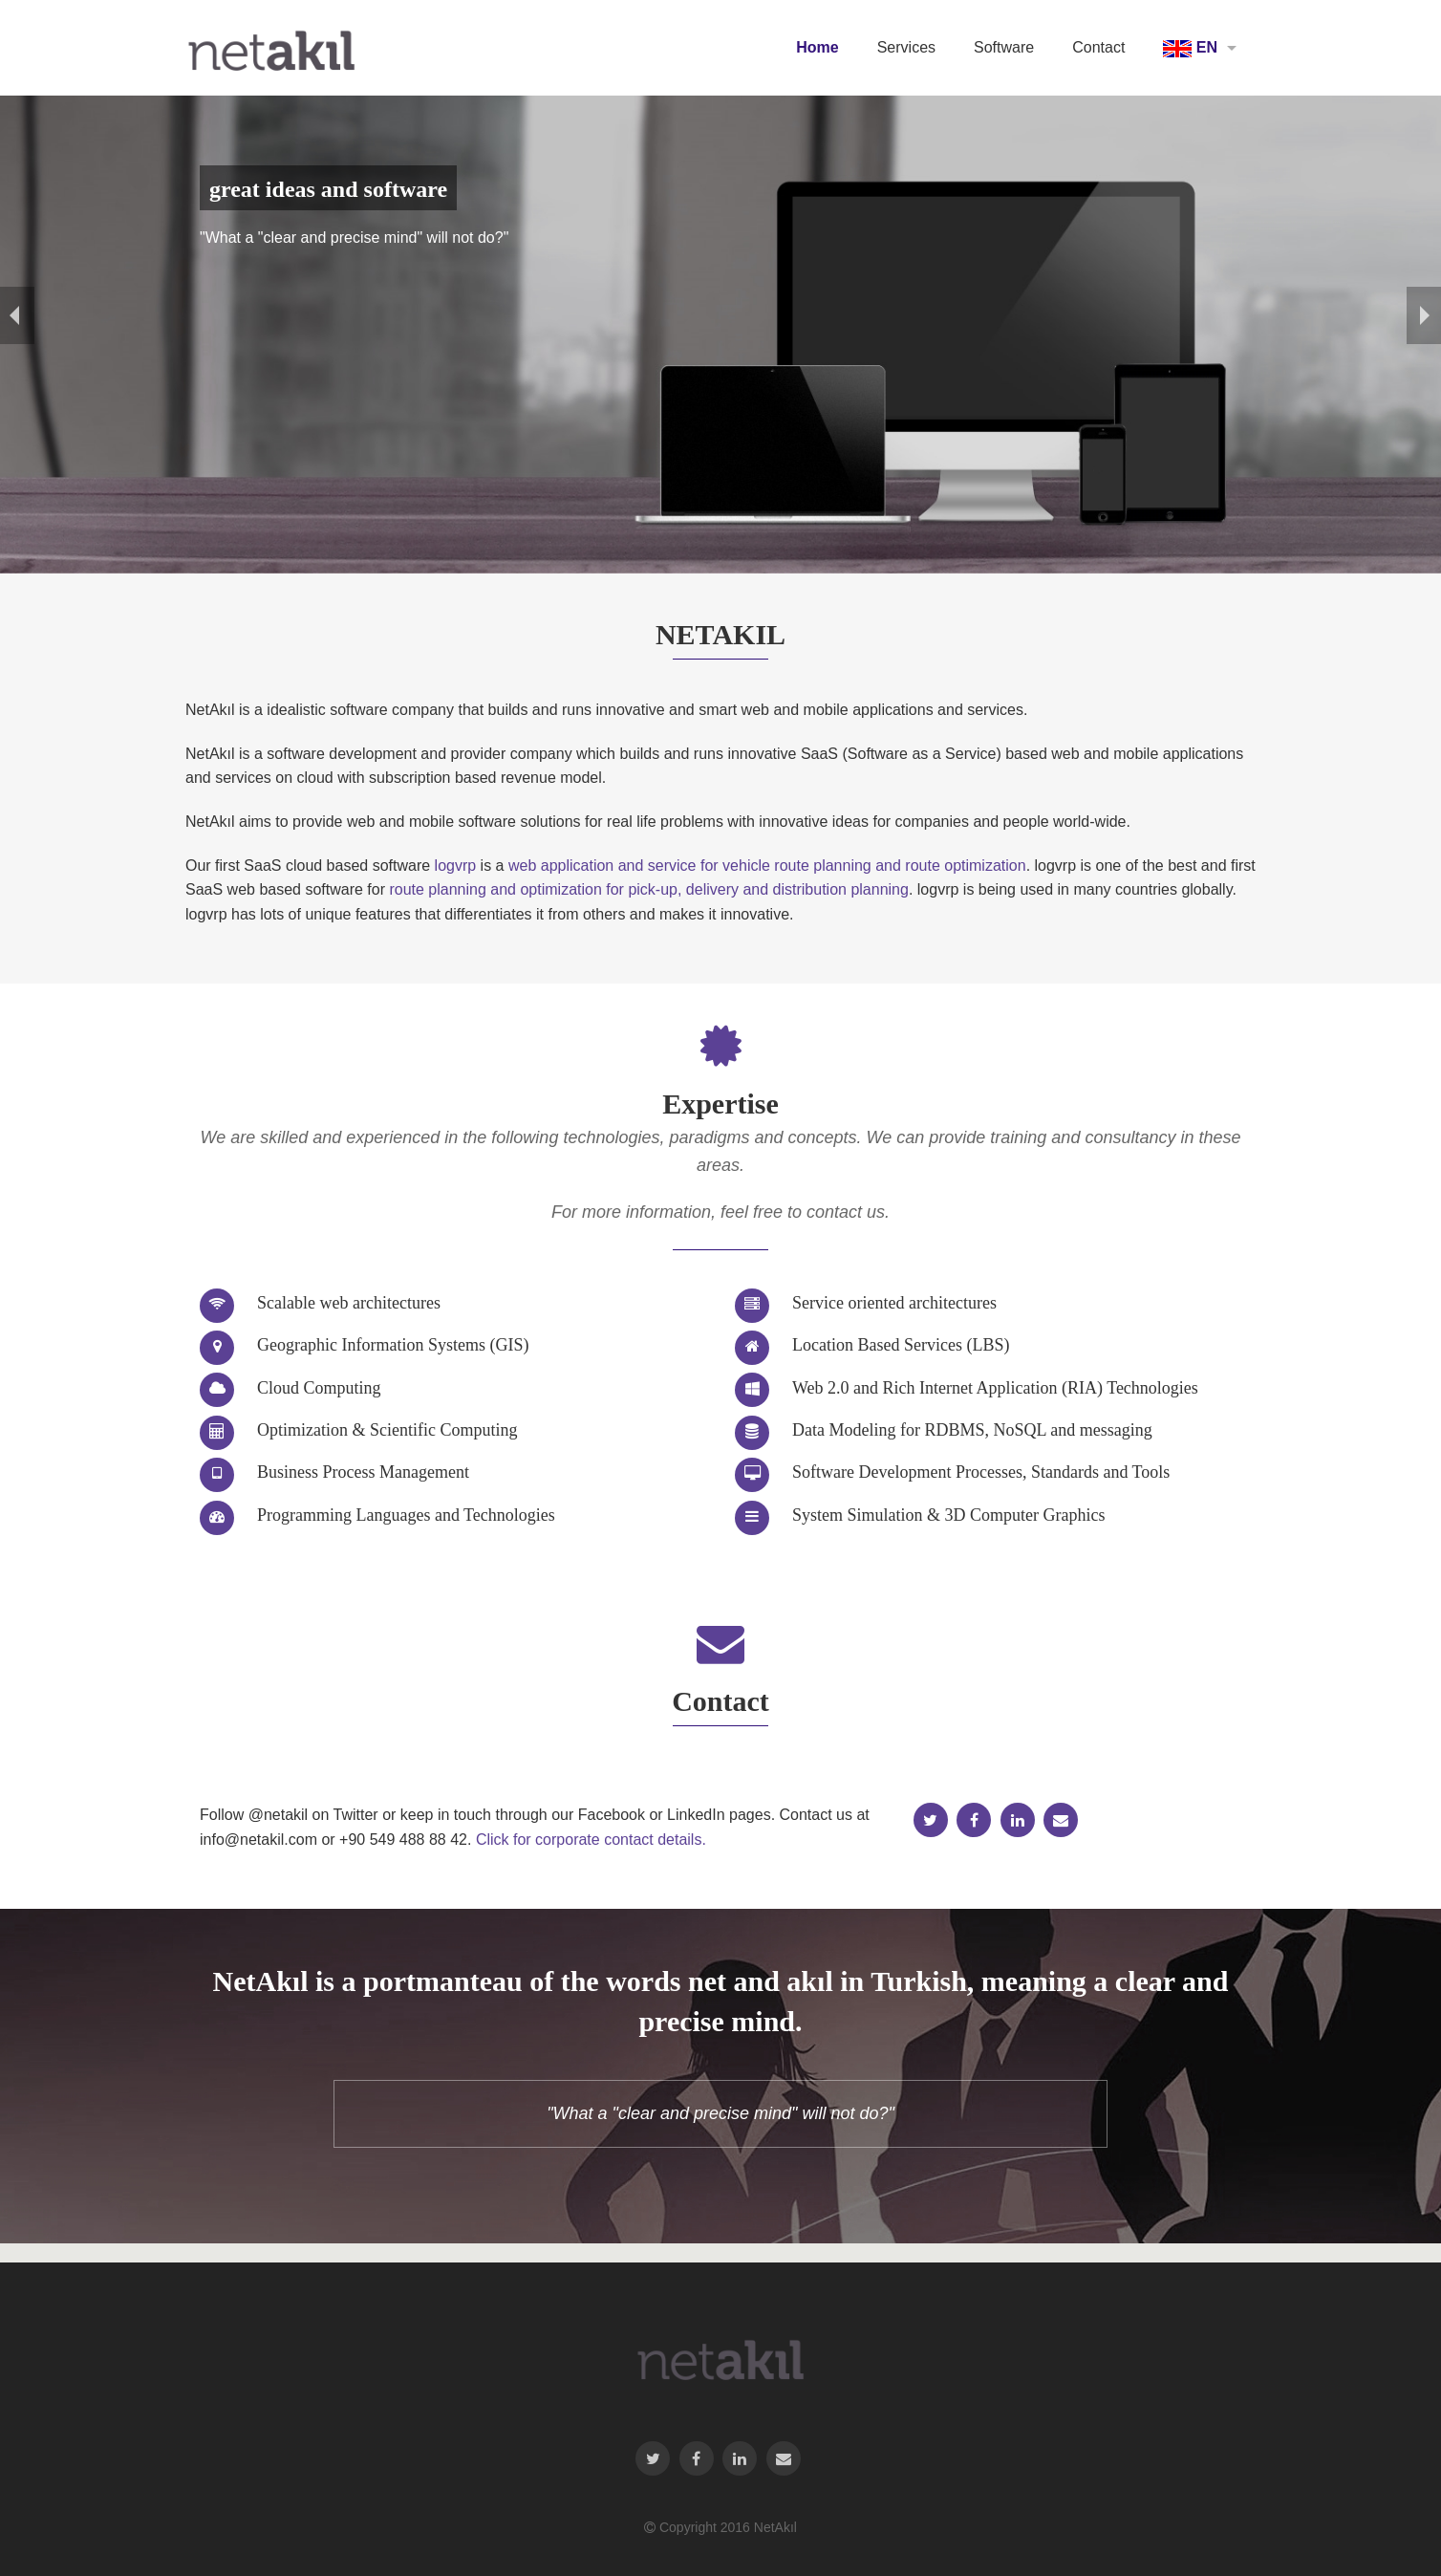  I want to click on Services, so click(906, 47).